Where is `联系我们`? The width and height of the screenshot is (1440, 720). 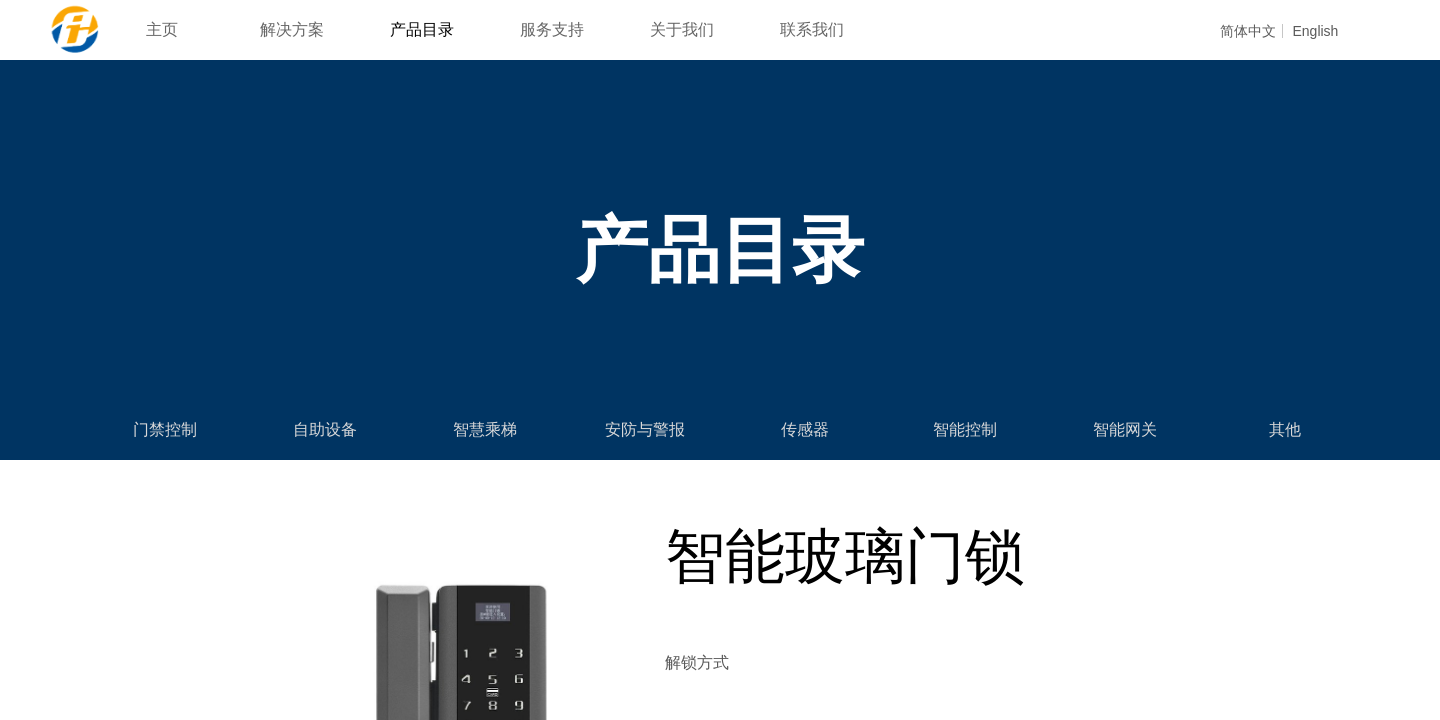 联系我们 is located at coordinates (812, 29).